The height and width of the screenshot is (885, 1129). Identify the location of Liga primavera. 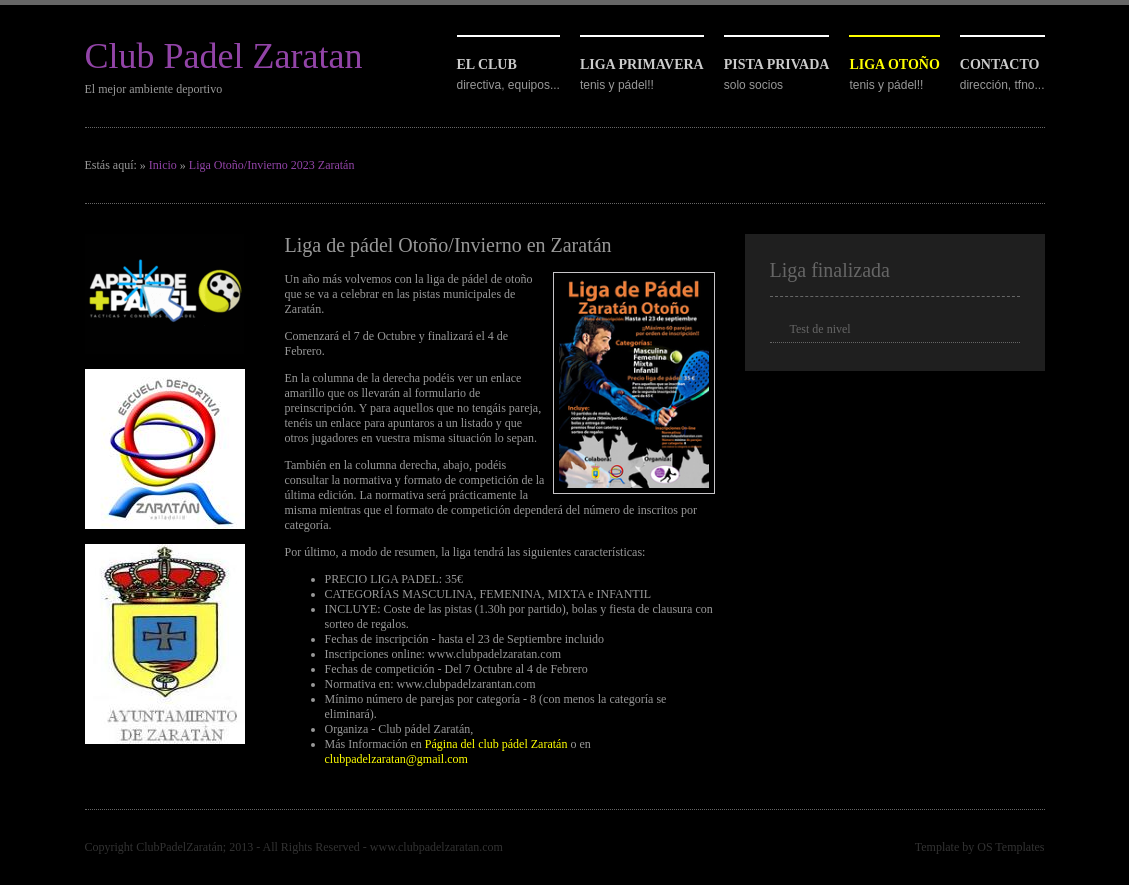
(642, 64).